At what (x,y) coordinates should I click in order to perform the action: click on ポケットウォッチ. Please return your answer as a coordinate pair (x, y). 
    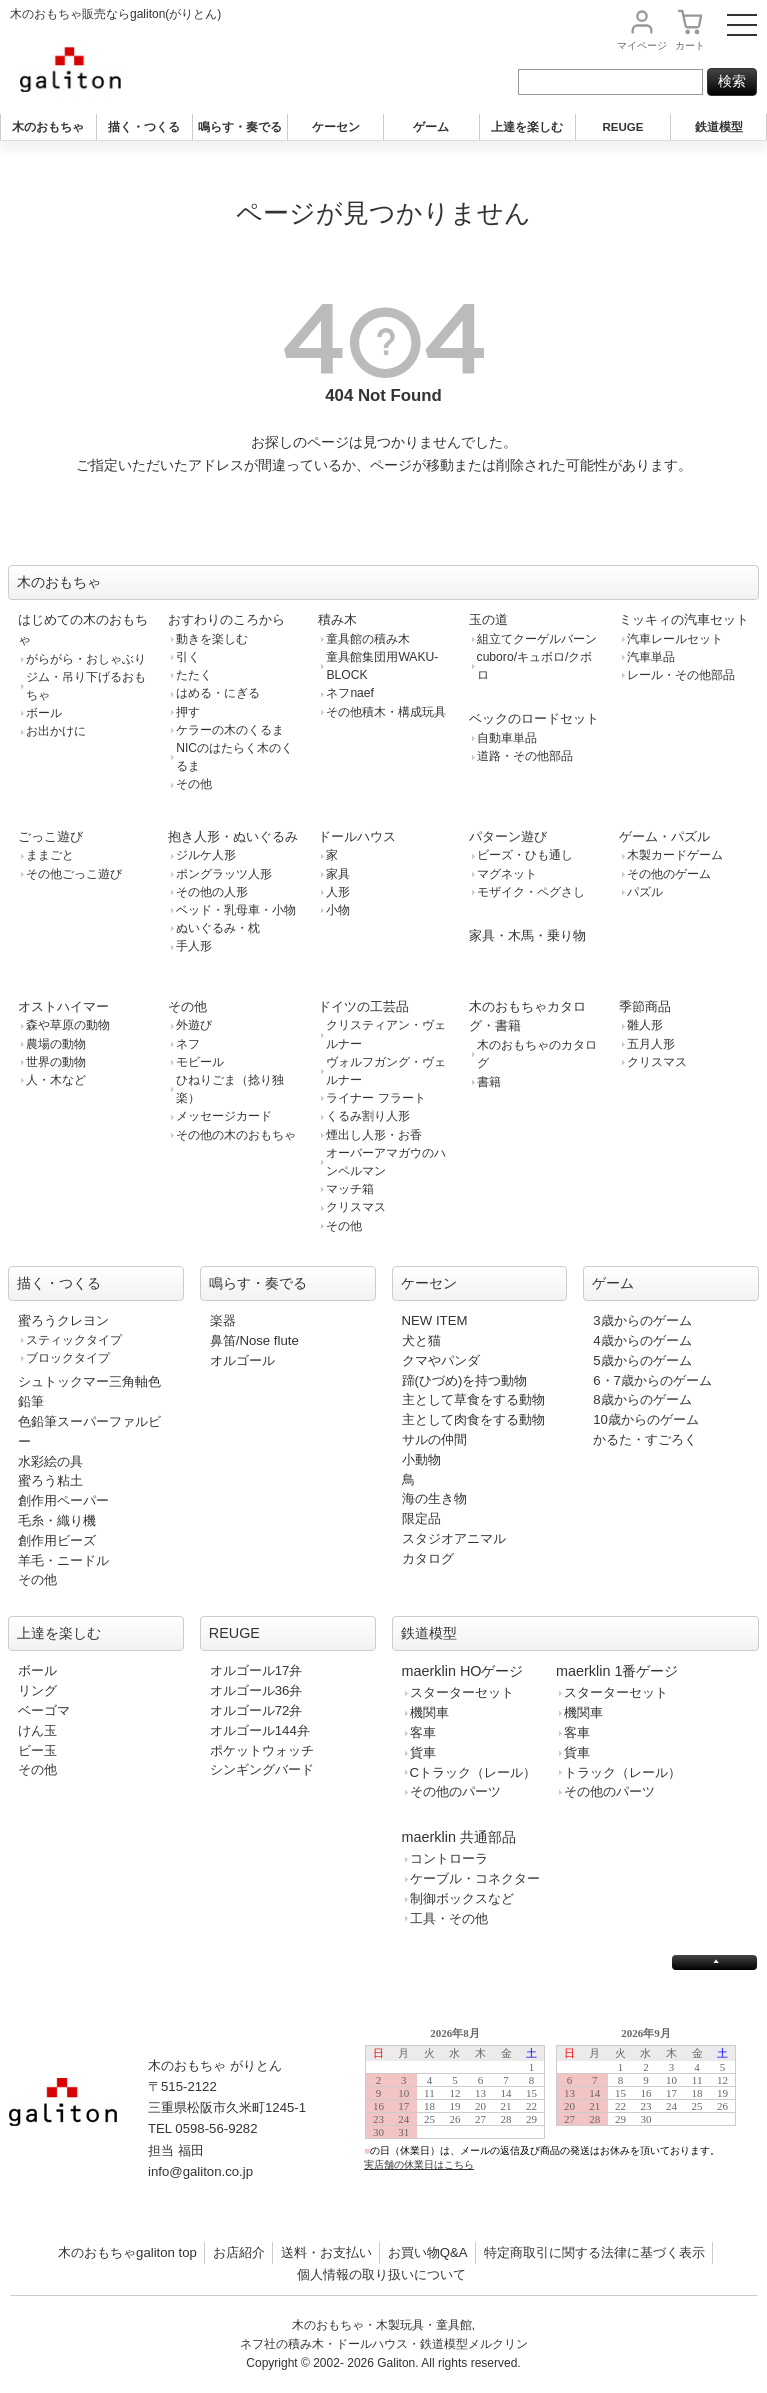
    Looking at the image, I should click on (262, 1750).